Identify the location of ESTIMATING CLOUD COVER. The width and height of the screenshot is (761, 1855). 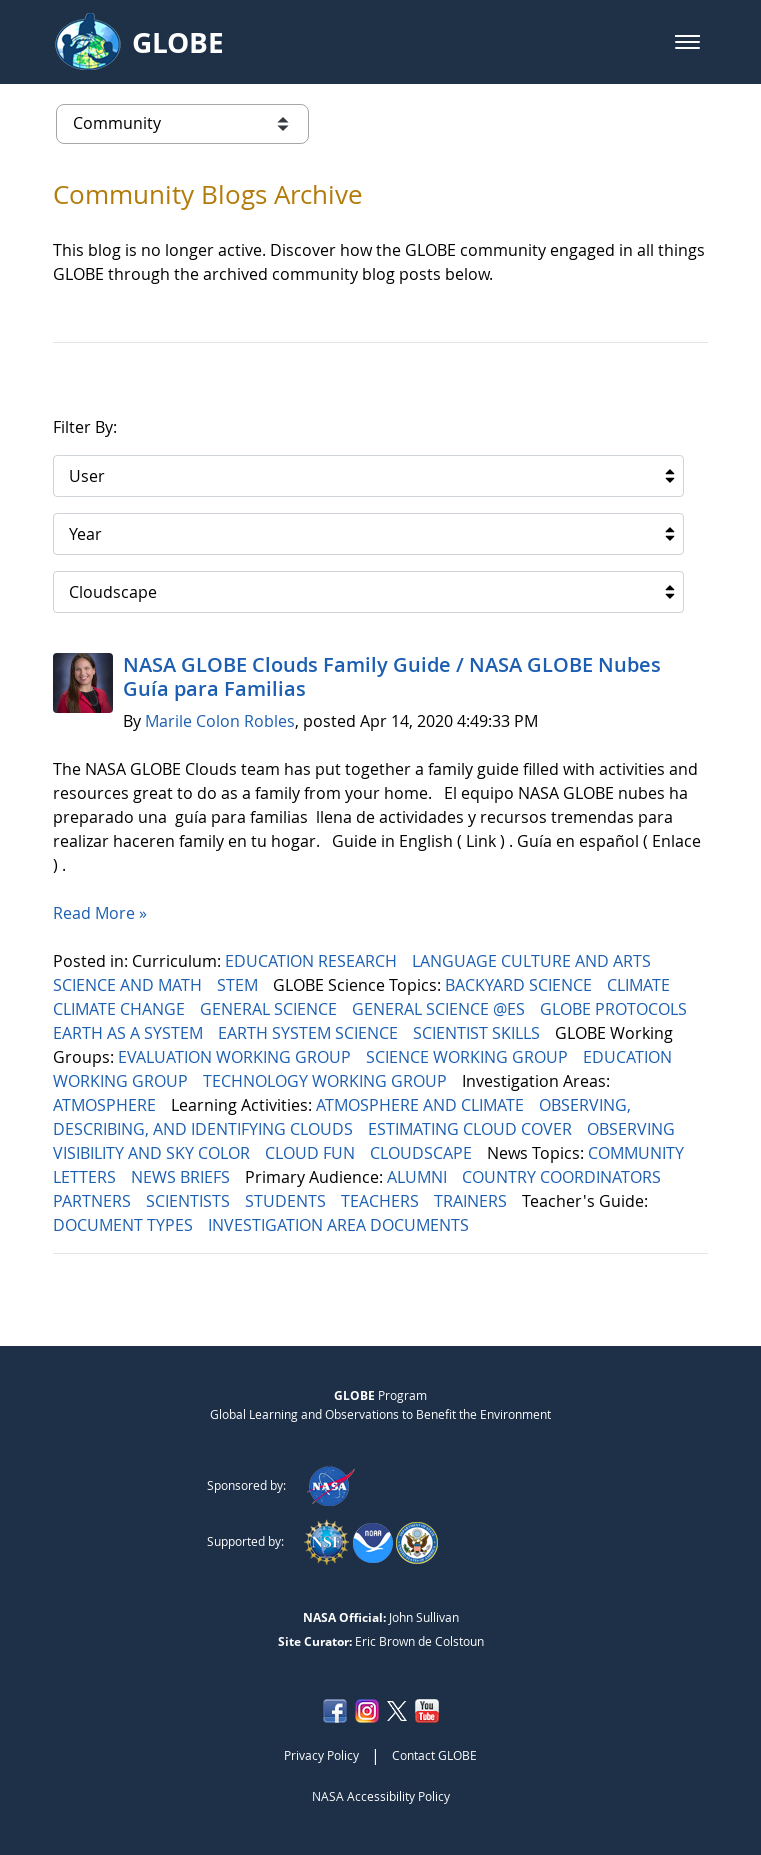
(472, 1129).